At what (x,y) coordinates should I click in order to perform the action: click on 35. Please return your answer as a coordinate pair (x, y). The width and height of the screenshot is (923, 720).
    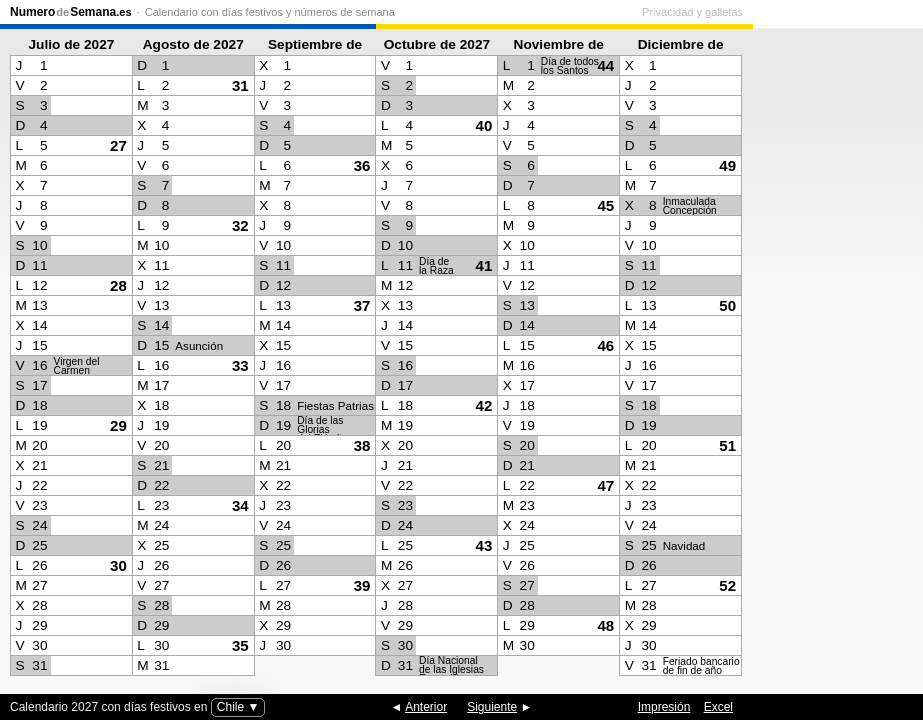
    Looking at the image, I should click on (240, 645).